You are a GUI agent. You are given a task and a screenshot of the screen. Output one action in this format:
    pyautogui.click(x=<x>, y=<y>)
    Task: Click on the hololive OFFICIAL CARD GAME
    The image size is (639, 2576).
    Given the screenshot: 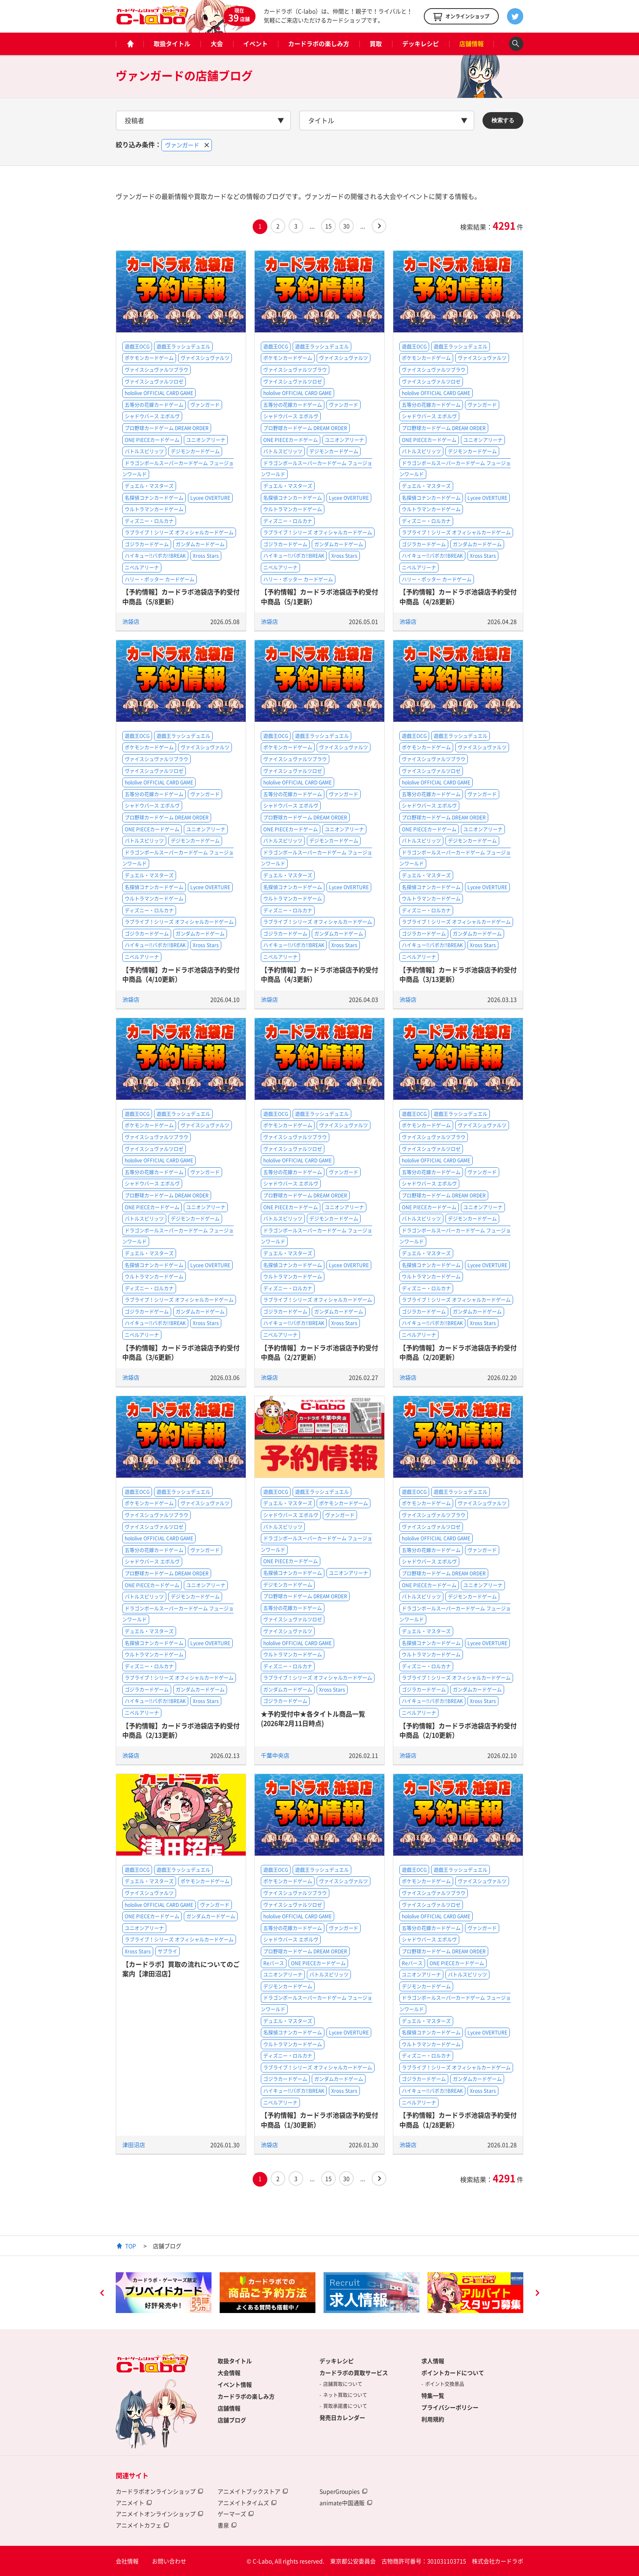 What is the action you would take?
    pyautogui.click(x=159, y=393)
    